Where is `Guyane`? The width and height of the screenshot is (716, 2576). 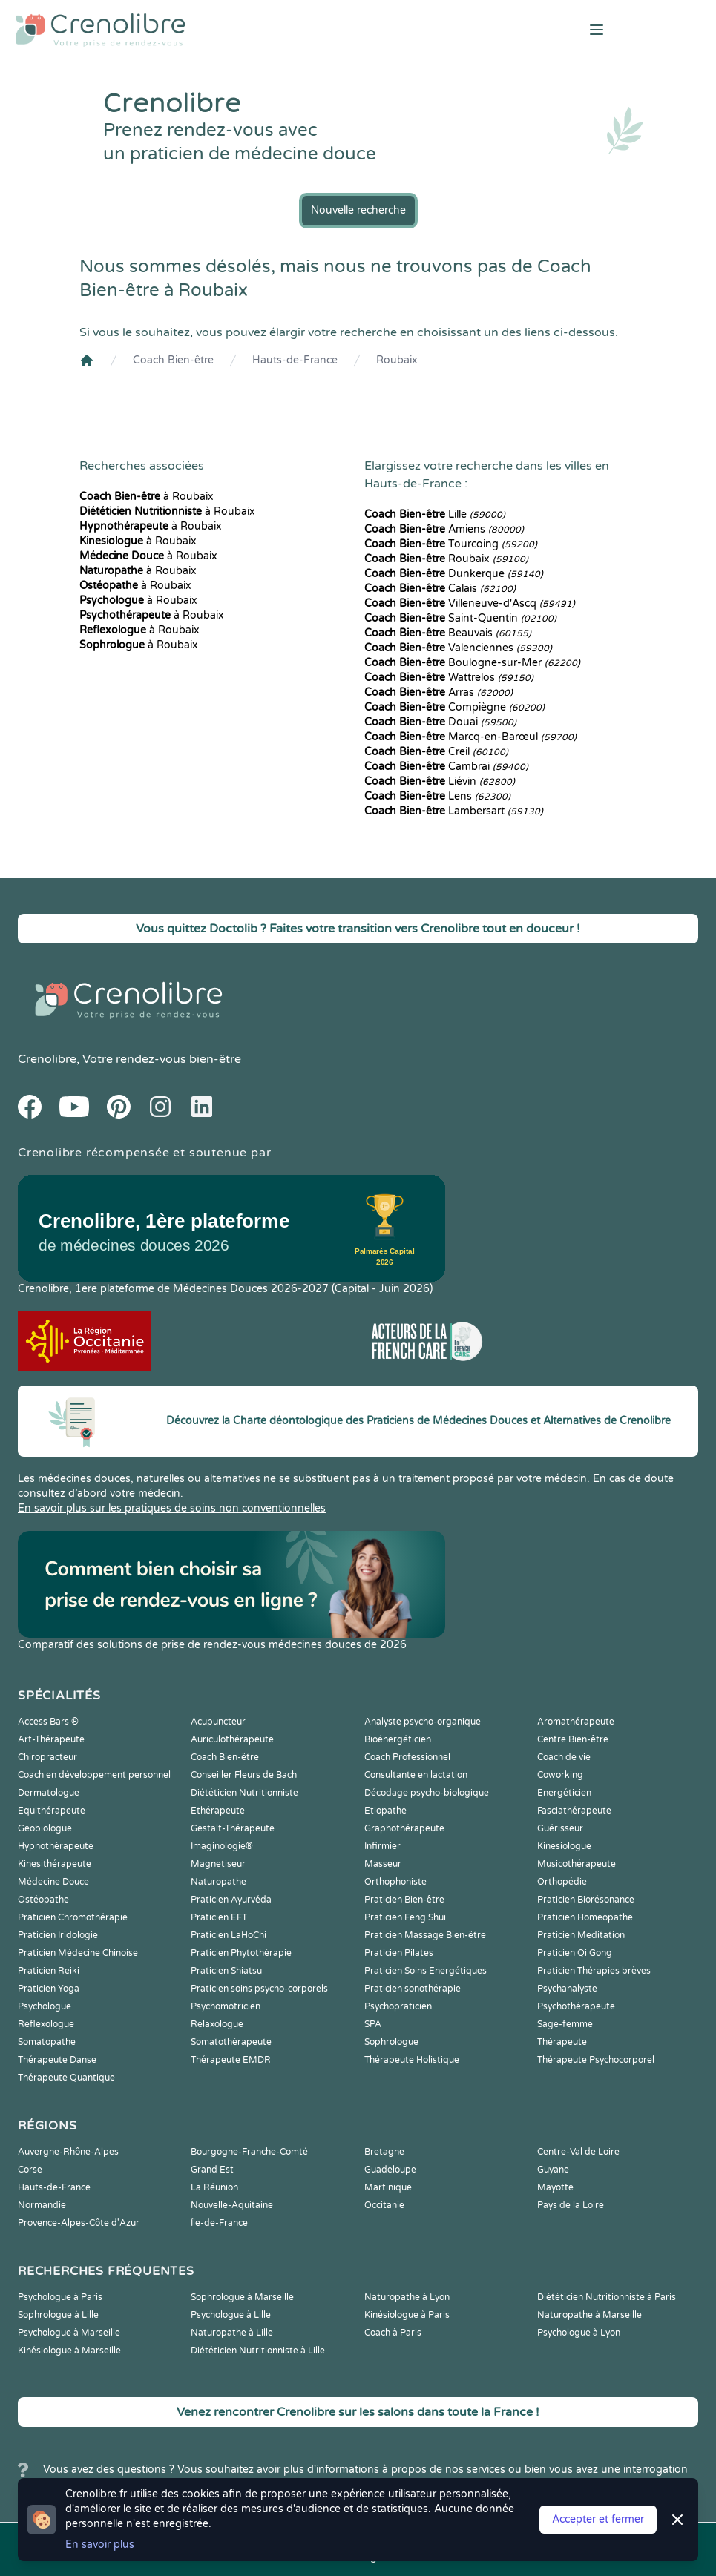
Guyane is located at coordinates (553, 2169).